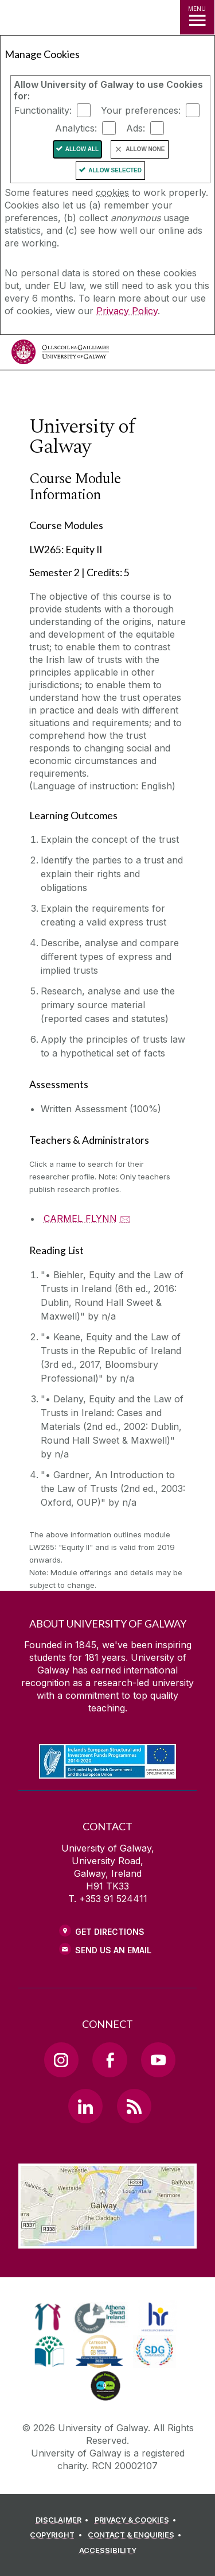 The width and height of the screenshot is (215, 2576). Describe the element at coordinates (136, 2535) in the screenshot. I see `[CONTACT & ENQUIRIES]` at that location.